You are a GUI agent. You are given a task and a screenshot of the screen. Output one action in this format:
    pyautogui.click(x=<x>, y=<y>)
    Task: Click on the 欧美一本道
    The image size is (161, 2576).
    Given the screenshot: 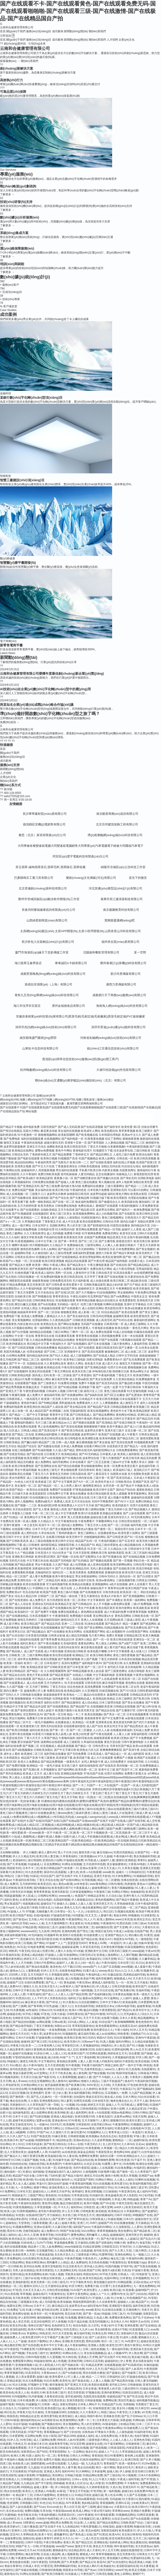 What is the action you would take?
    pyautogui.click(x=46, y=2069)
    